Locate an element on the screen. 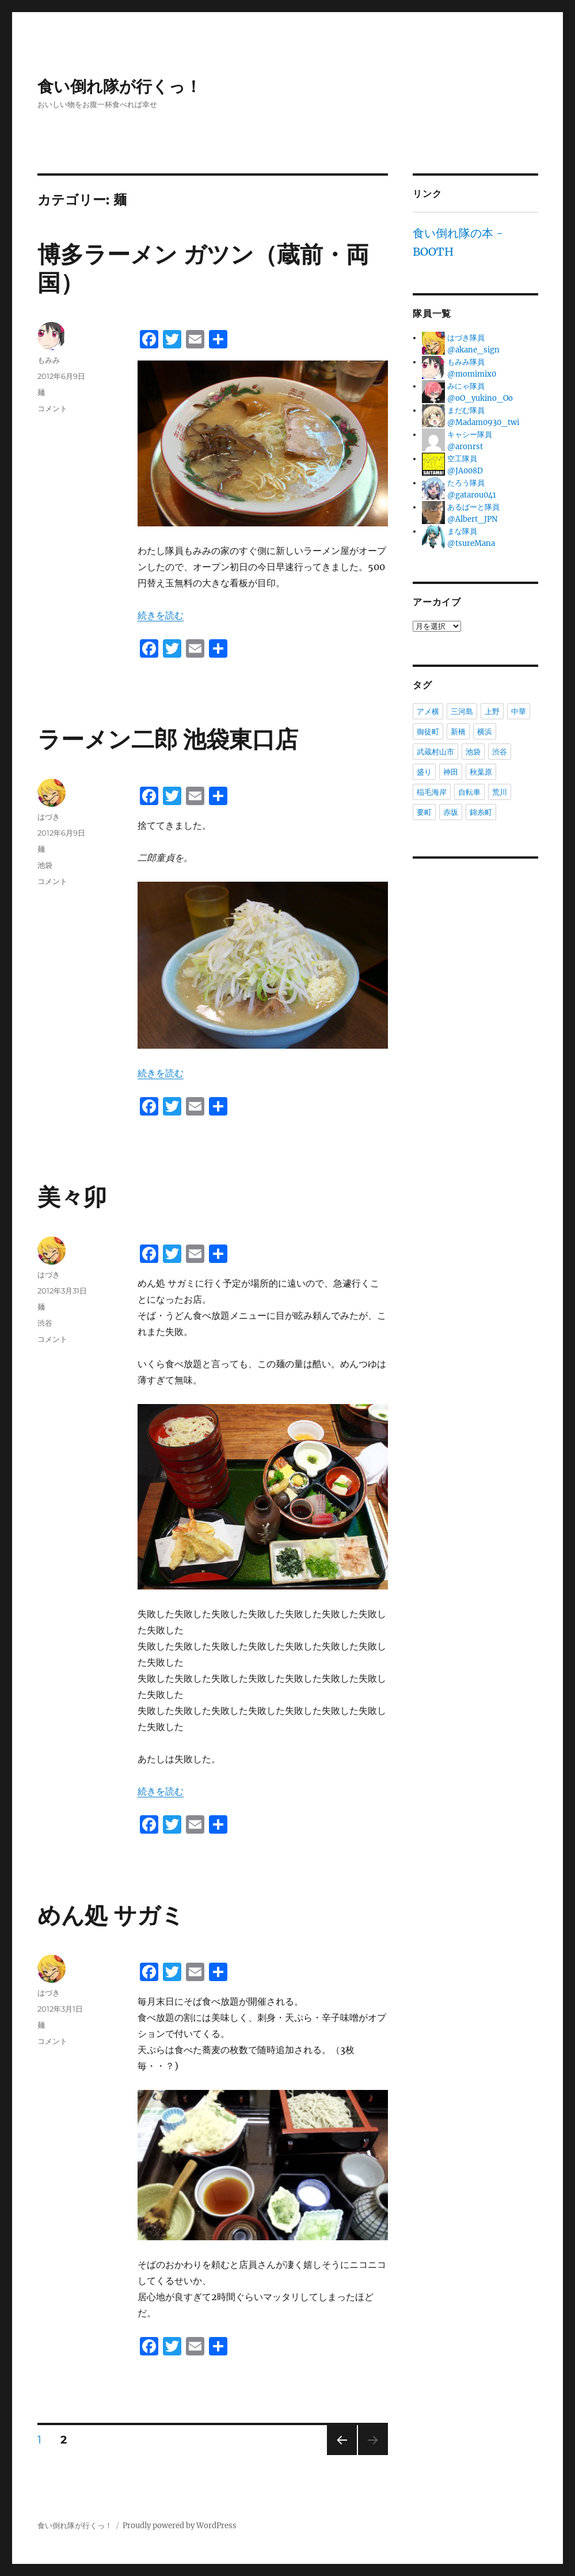 Image resolution: width=575 pixels, height=2576 pixels. @Albert_JPN is located at coordinates (472, 519).